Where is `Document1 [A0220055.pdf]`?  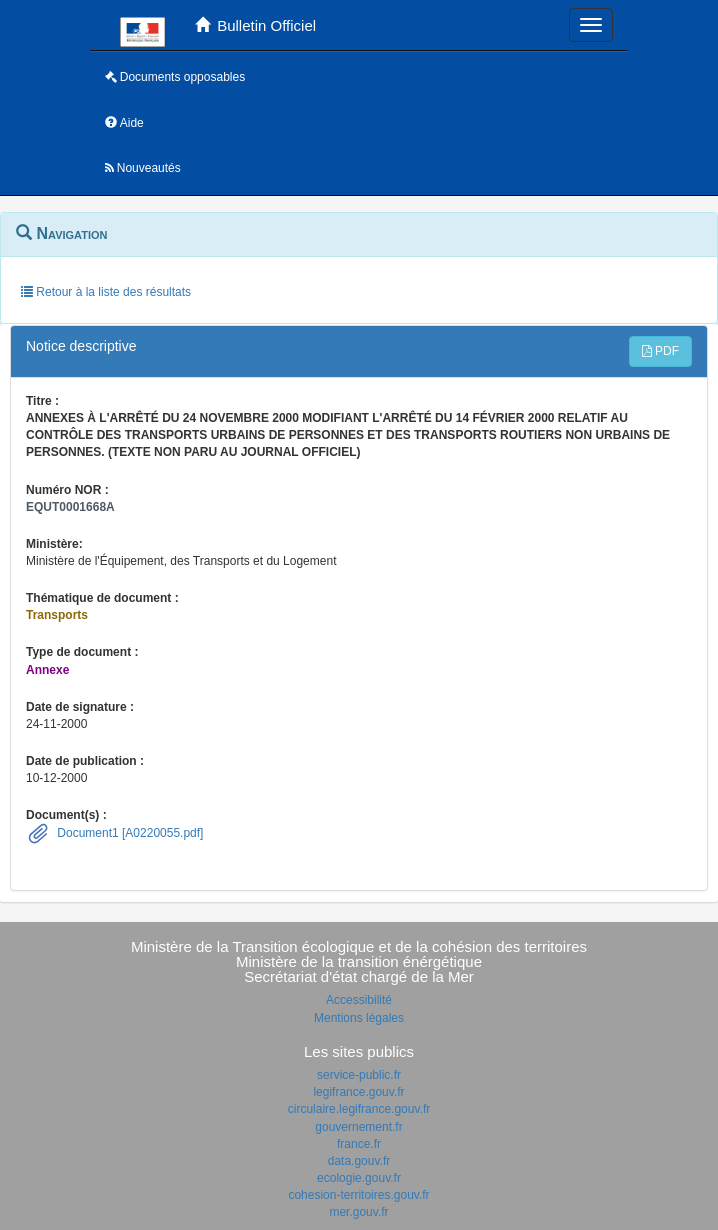 Document1 [A0220055.pdf] is located at coordinates (128, 833).